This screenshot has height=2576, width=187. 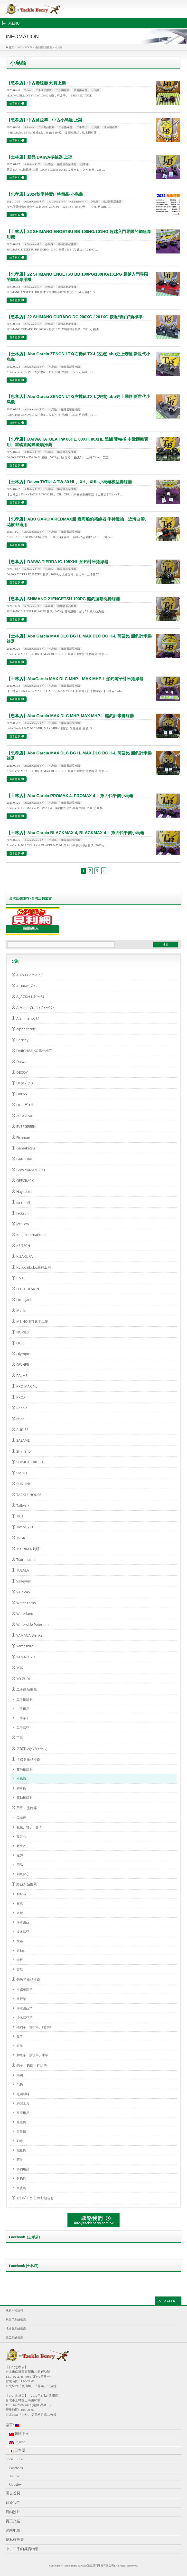 What do you see at coordinates (70, 795) in the screenshot?
I see `【士林店】Abu Garcia PROMAX 4, PROMAX 4-L 第四代平價小烏龜` at bounding box center [70, 795].